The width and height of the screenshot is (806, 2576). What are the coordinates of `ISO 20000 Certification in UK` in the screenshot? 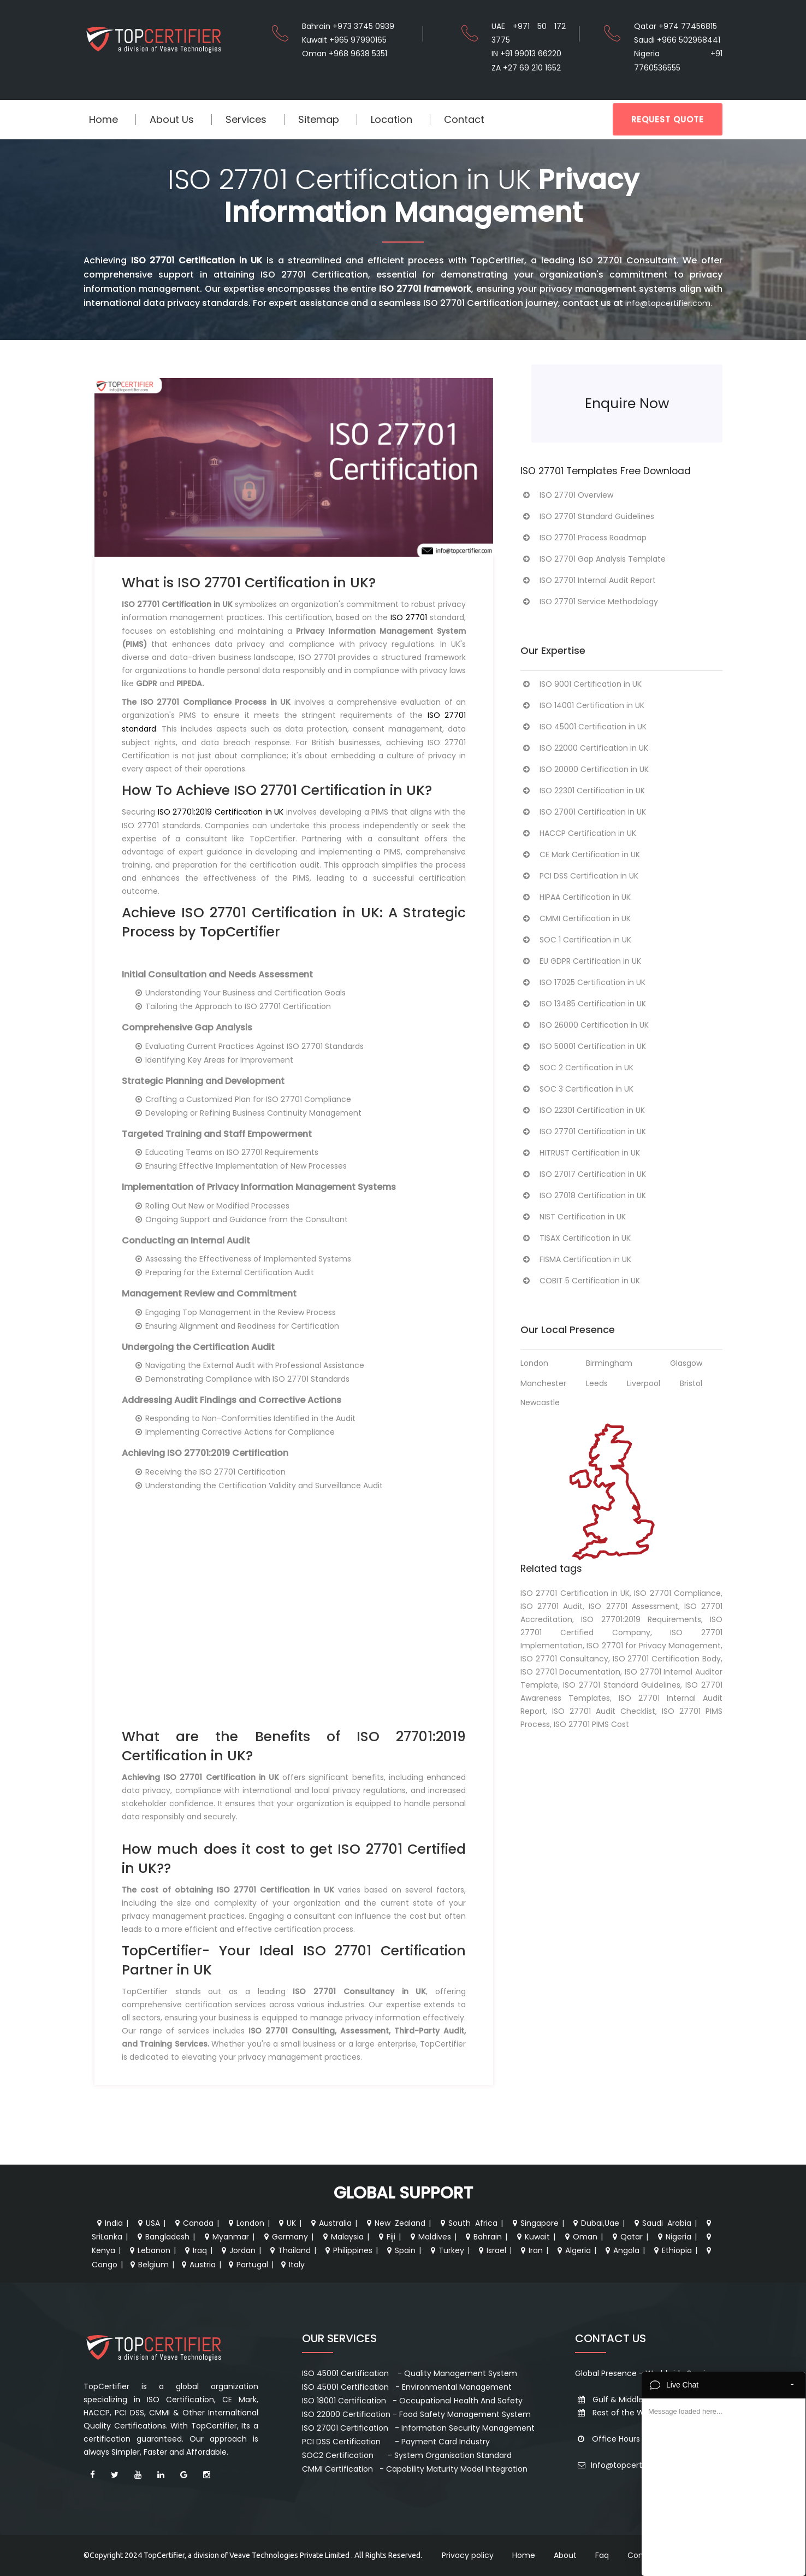 It's located at (584, 769).